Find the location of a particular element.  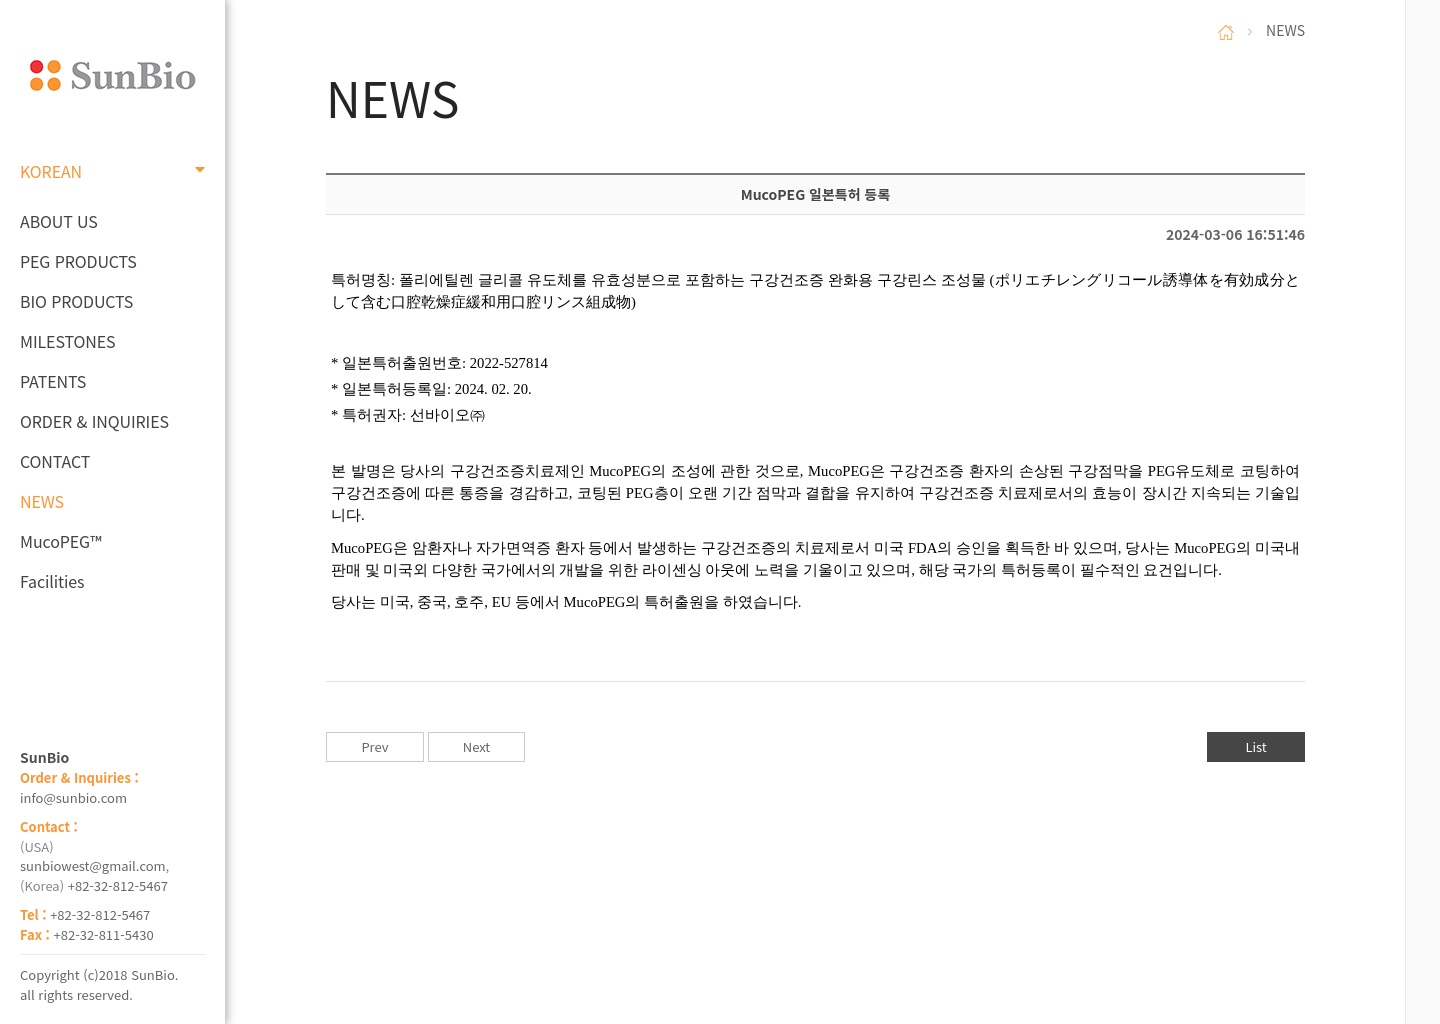

+82-32-812-5467 is located at coordinates (118, 885).